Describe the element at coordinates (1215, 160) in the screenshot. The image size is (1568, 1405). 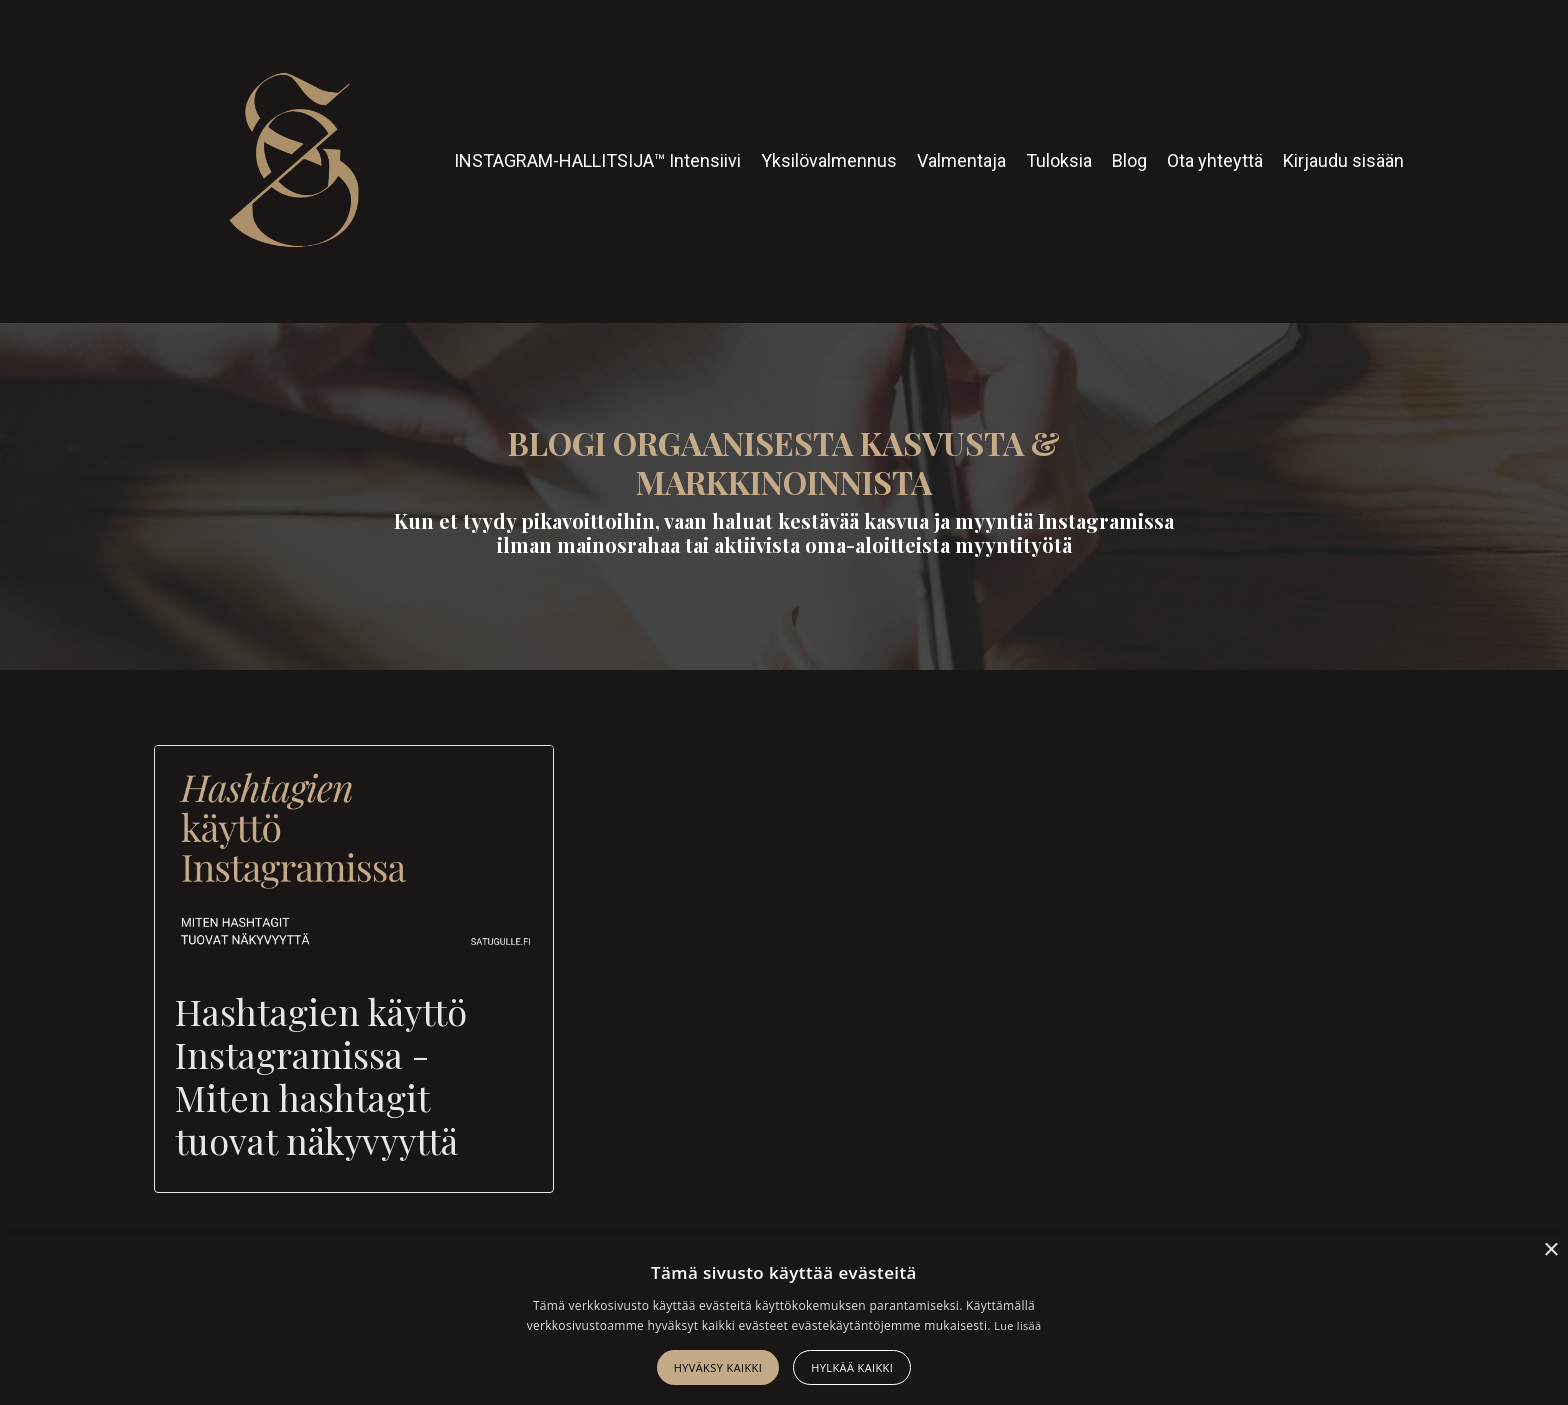
I see `Ota yhteyttä` at that location.